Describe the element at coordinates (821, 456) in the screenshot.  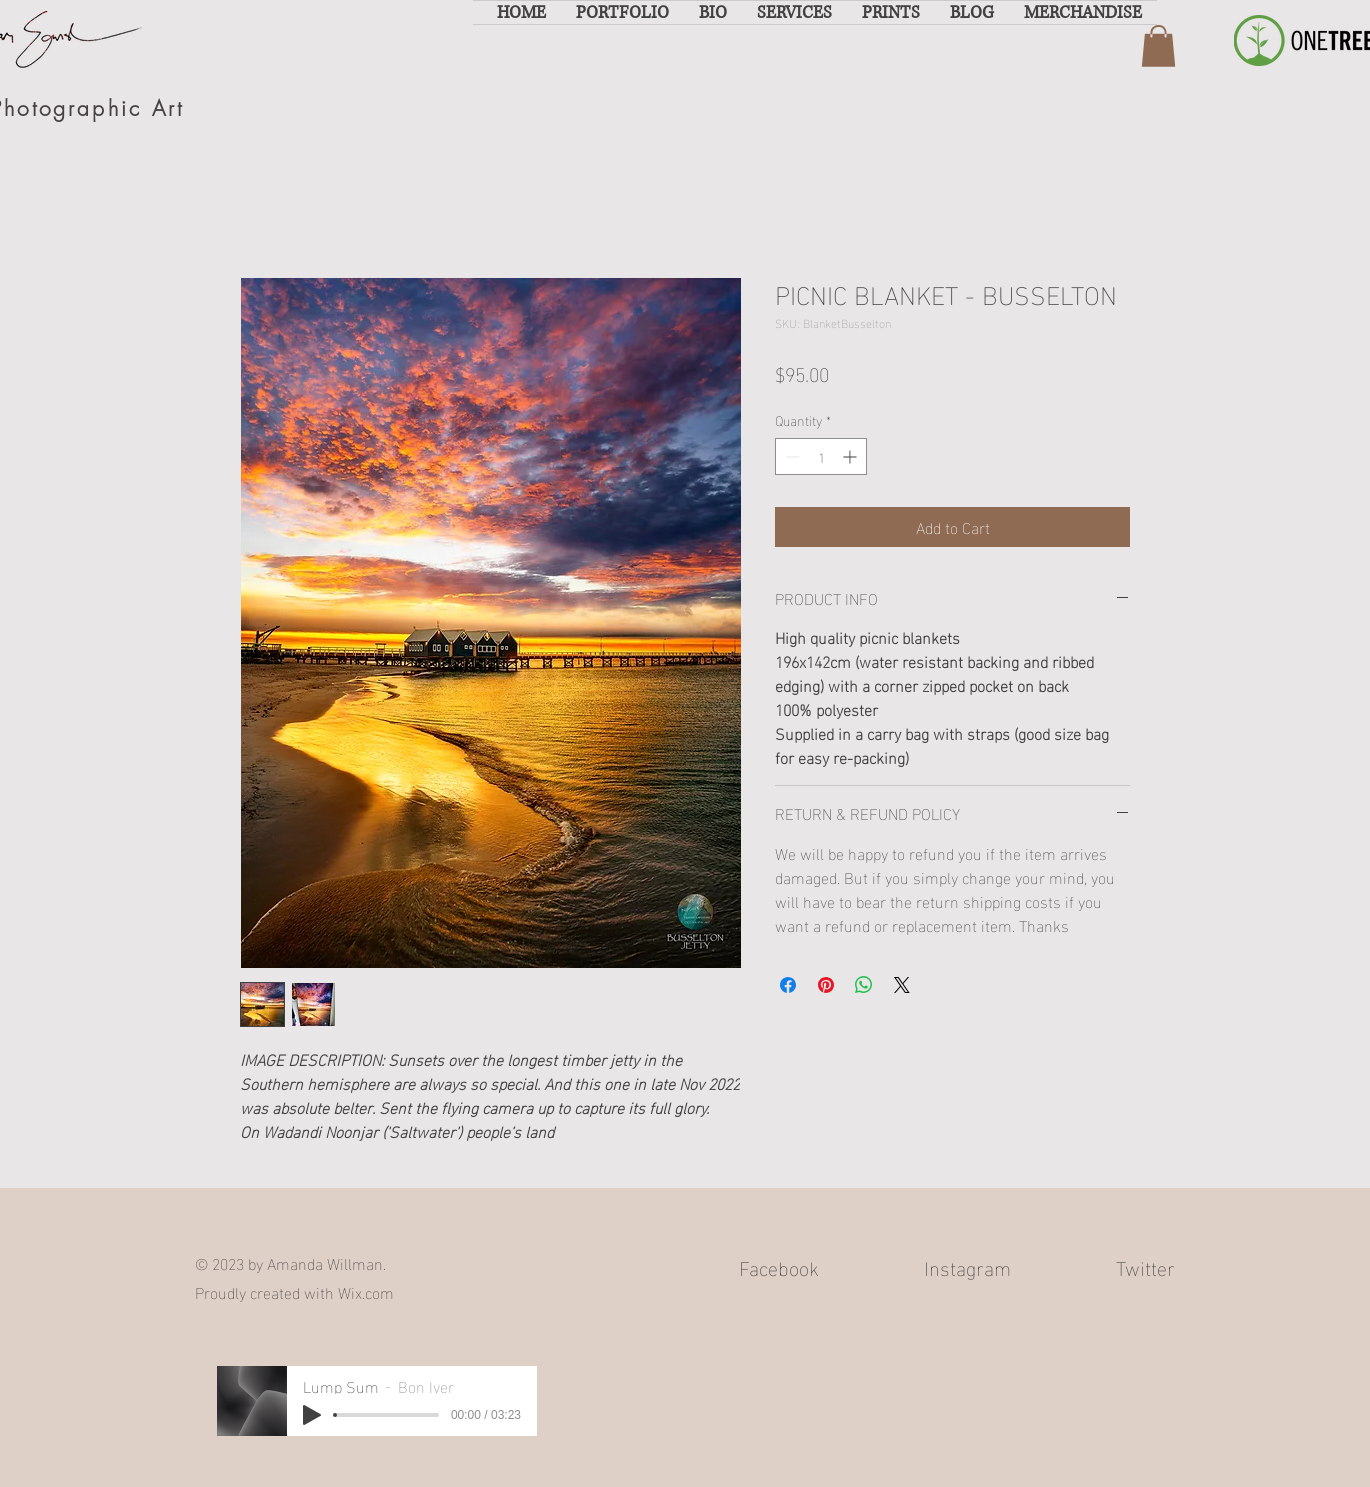
I see `[spinbutton]` at that location.